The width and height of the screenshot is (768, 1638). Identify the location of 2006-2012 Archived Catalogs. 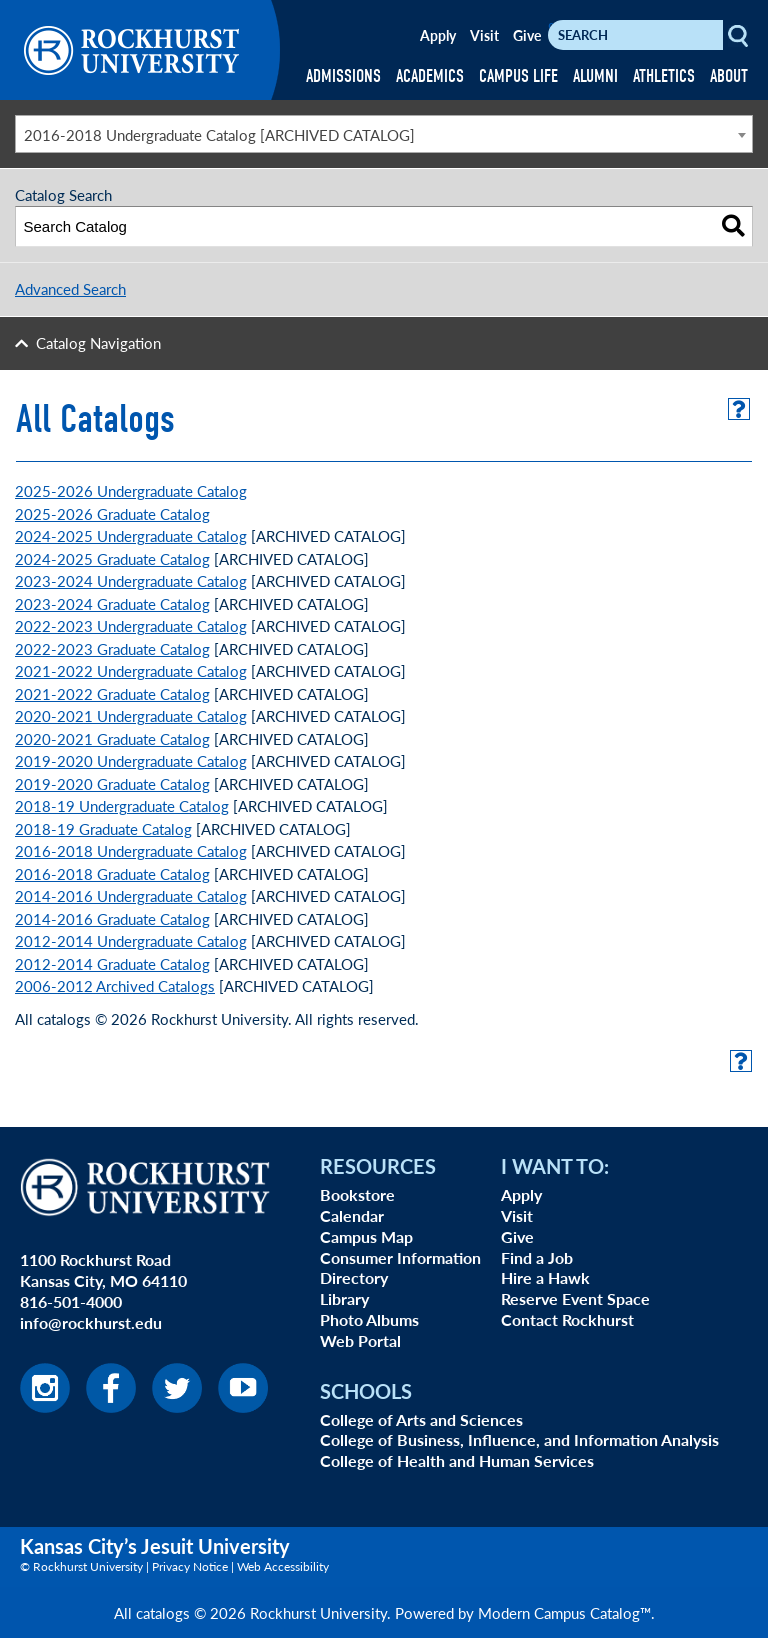
(115, 985).